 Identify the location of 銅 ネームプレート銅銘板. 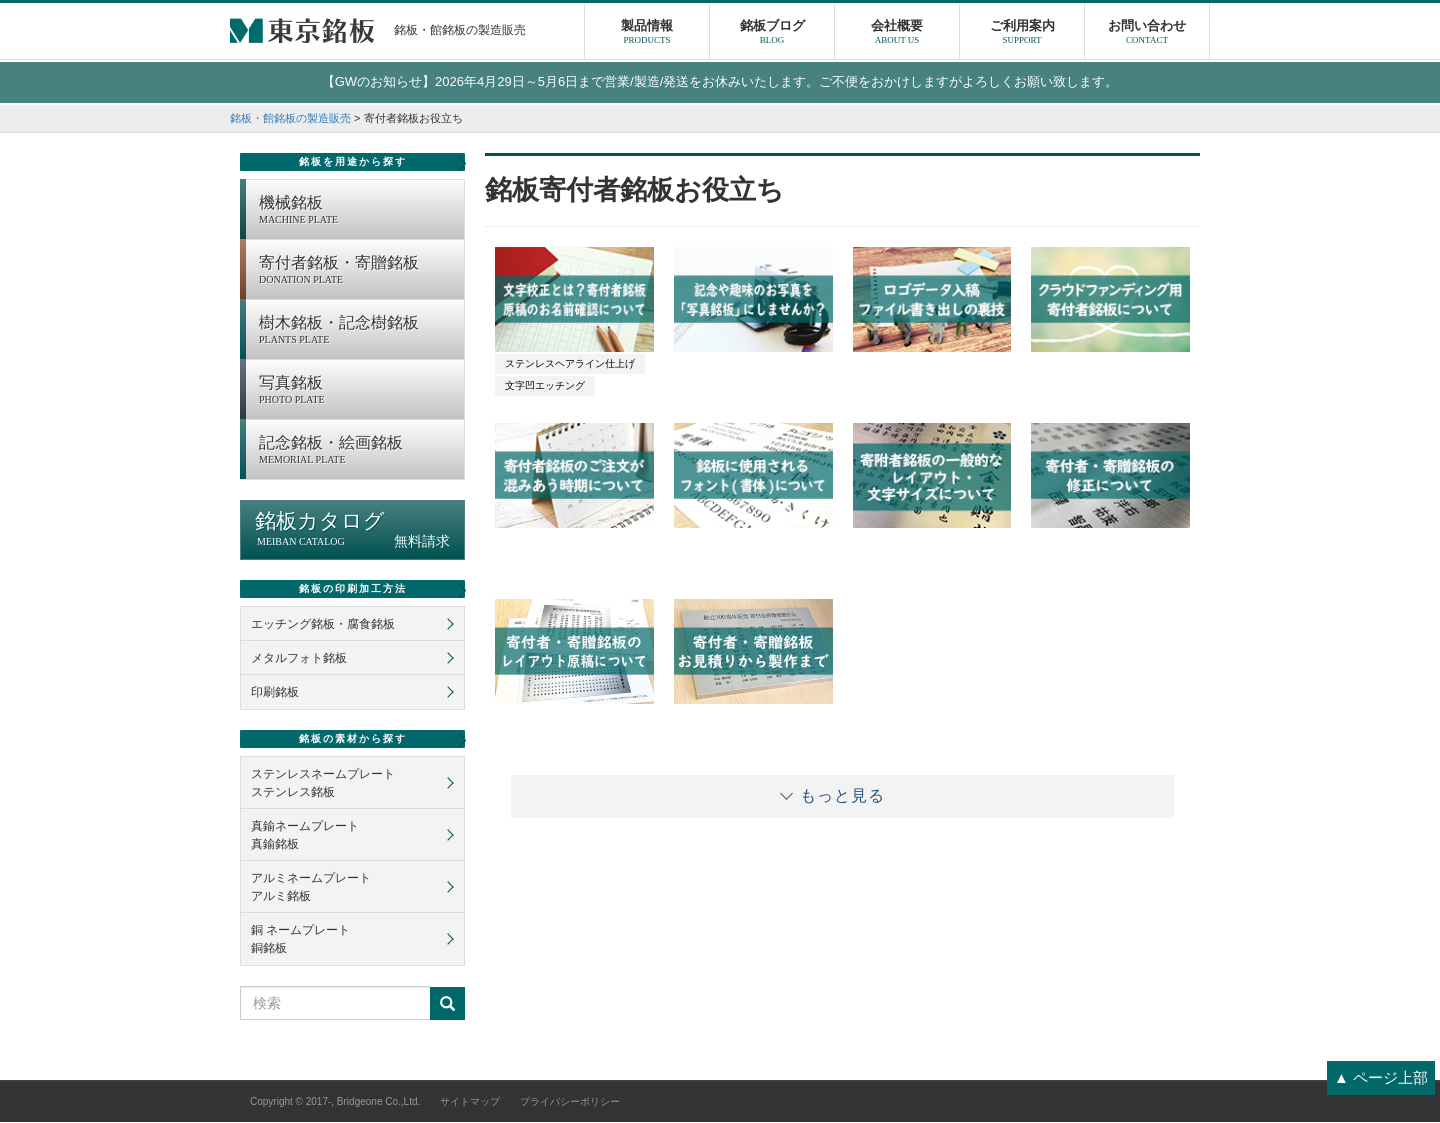
(300, 940).